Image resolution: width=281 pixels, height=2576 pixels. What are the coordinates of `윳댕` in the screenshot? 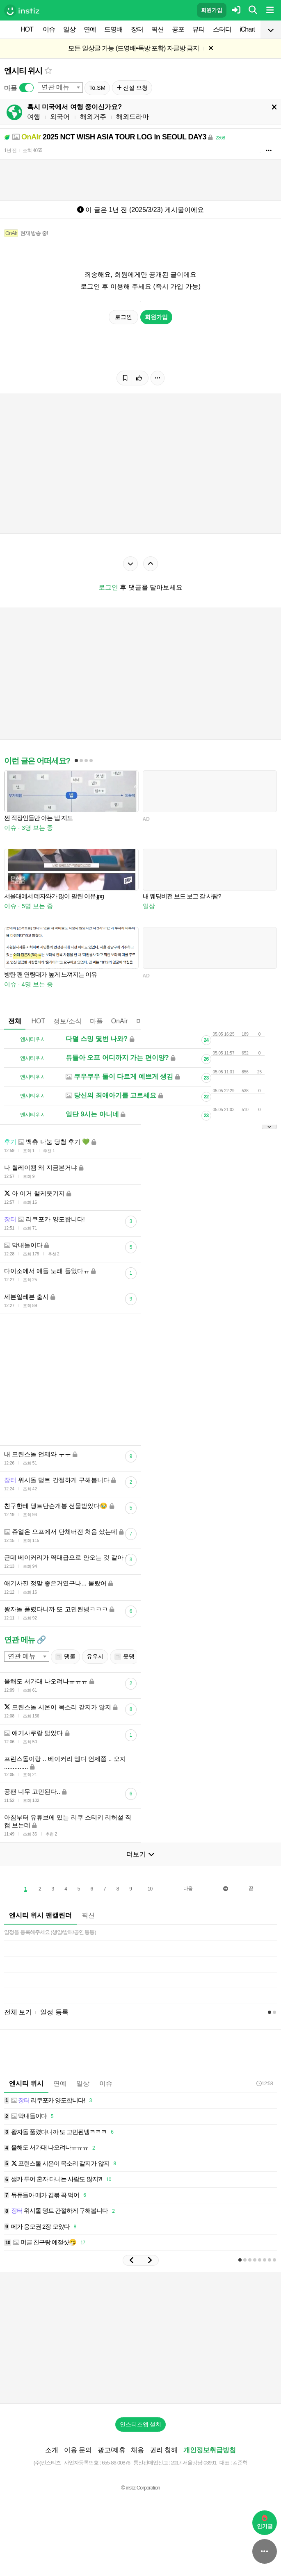 It's located at (124, 1656).